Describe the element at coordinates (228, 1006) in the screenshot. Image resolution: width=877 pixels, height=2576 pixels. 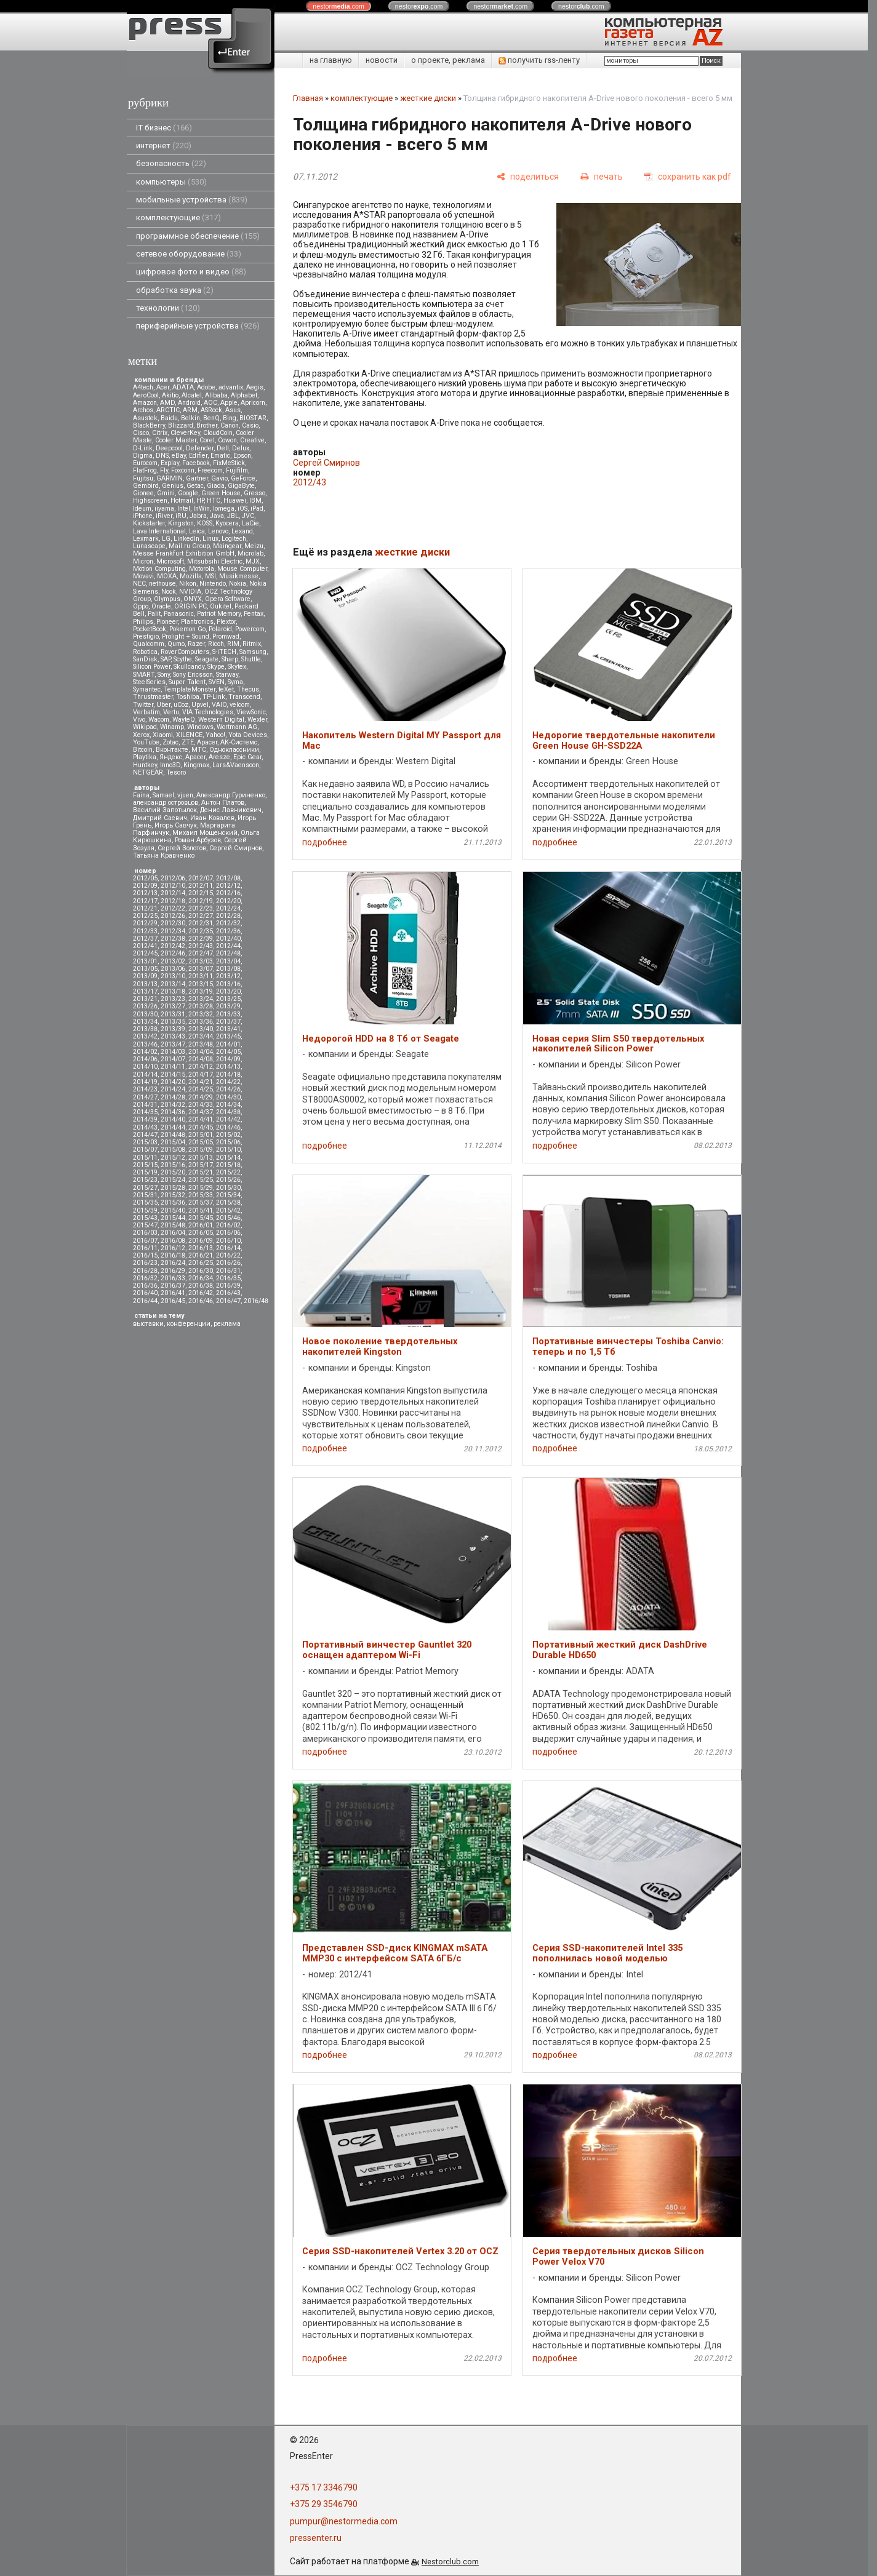
I see `2013/29` at that location.